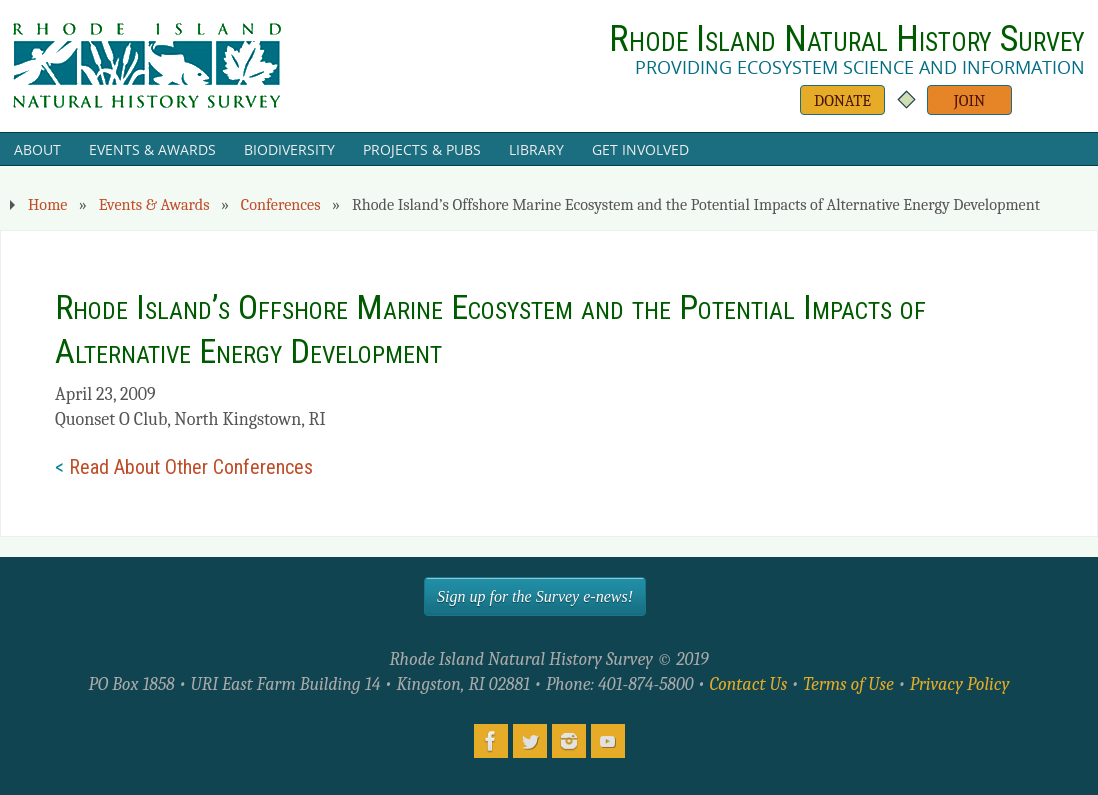 The image size is (1098, 795). What do you see at coordinates (969, 100) in the screenshot?
I see `Join` at bounding box center [969, 100].